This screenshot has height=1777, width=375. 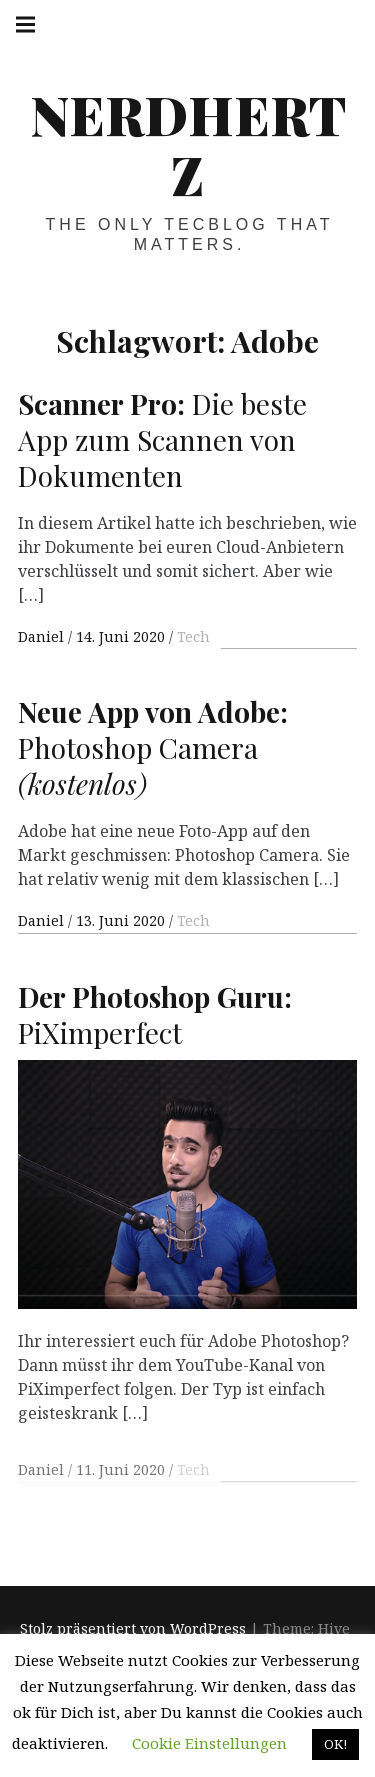 What do you see at coordinates (133, 1629) in the screenshot?
I see `Stolz präsentiert von WordPress` at bounding box center [133, 1629].